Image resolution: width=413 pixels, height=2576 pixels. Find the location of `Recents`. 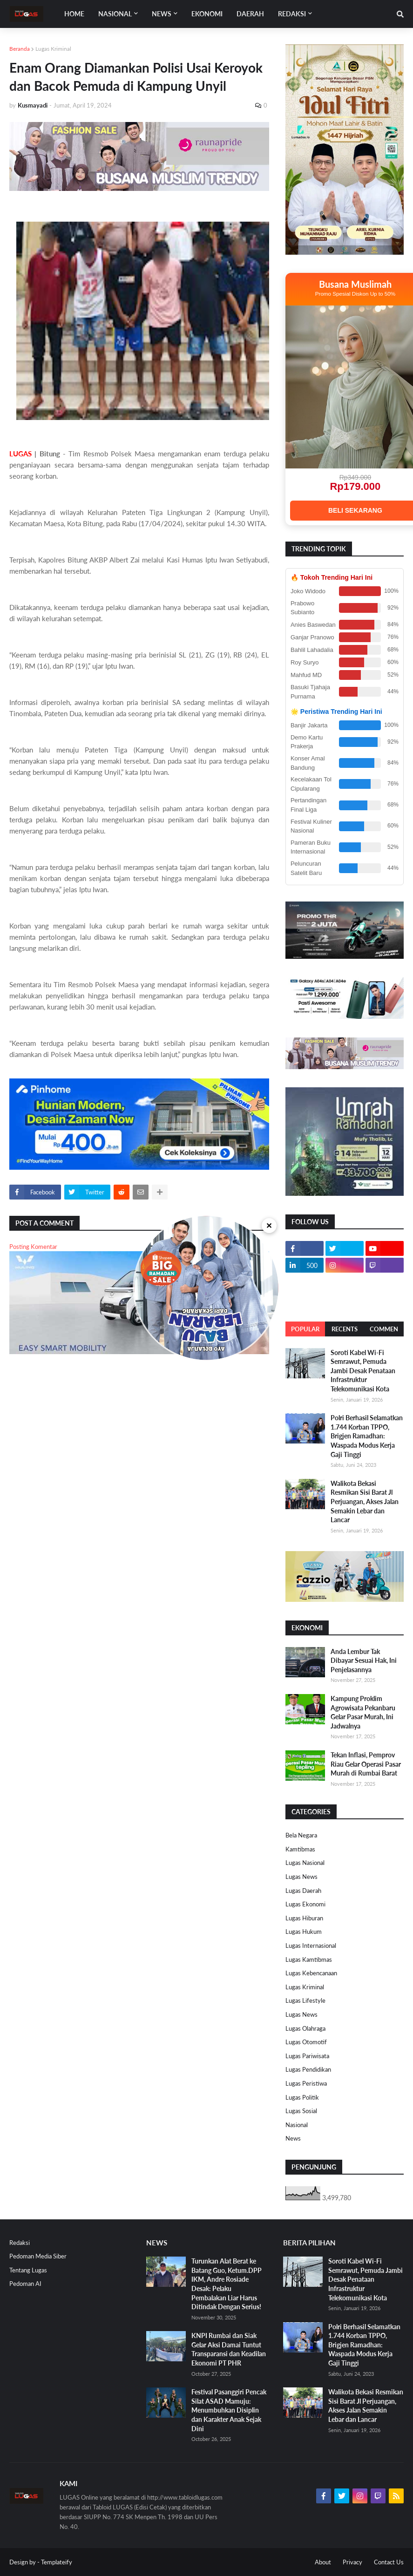

Recents is located at coordinates (345, 1329).